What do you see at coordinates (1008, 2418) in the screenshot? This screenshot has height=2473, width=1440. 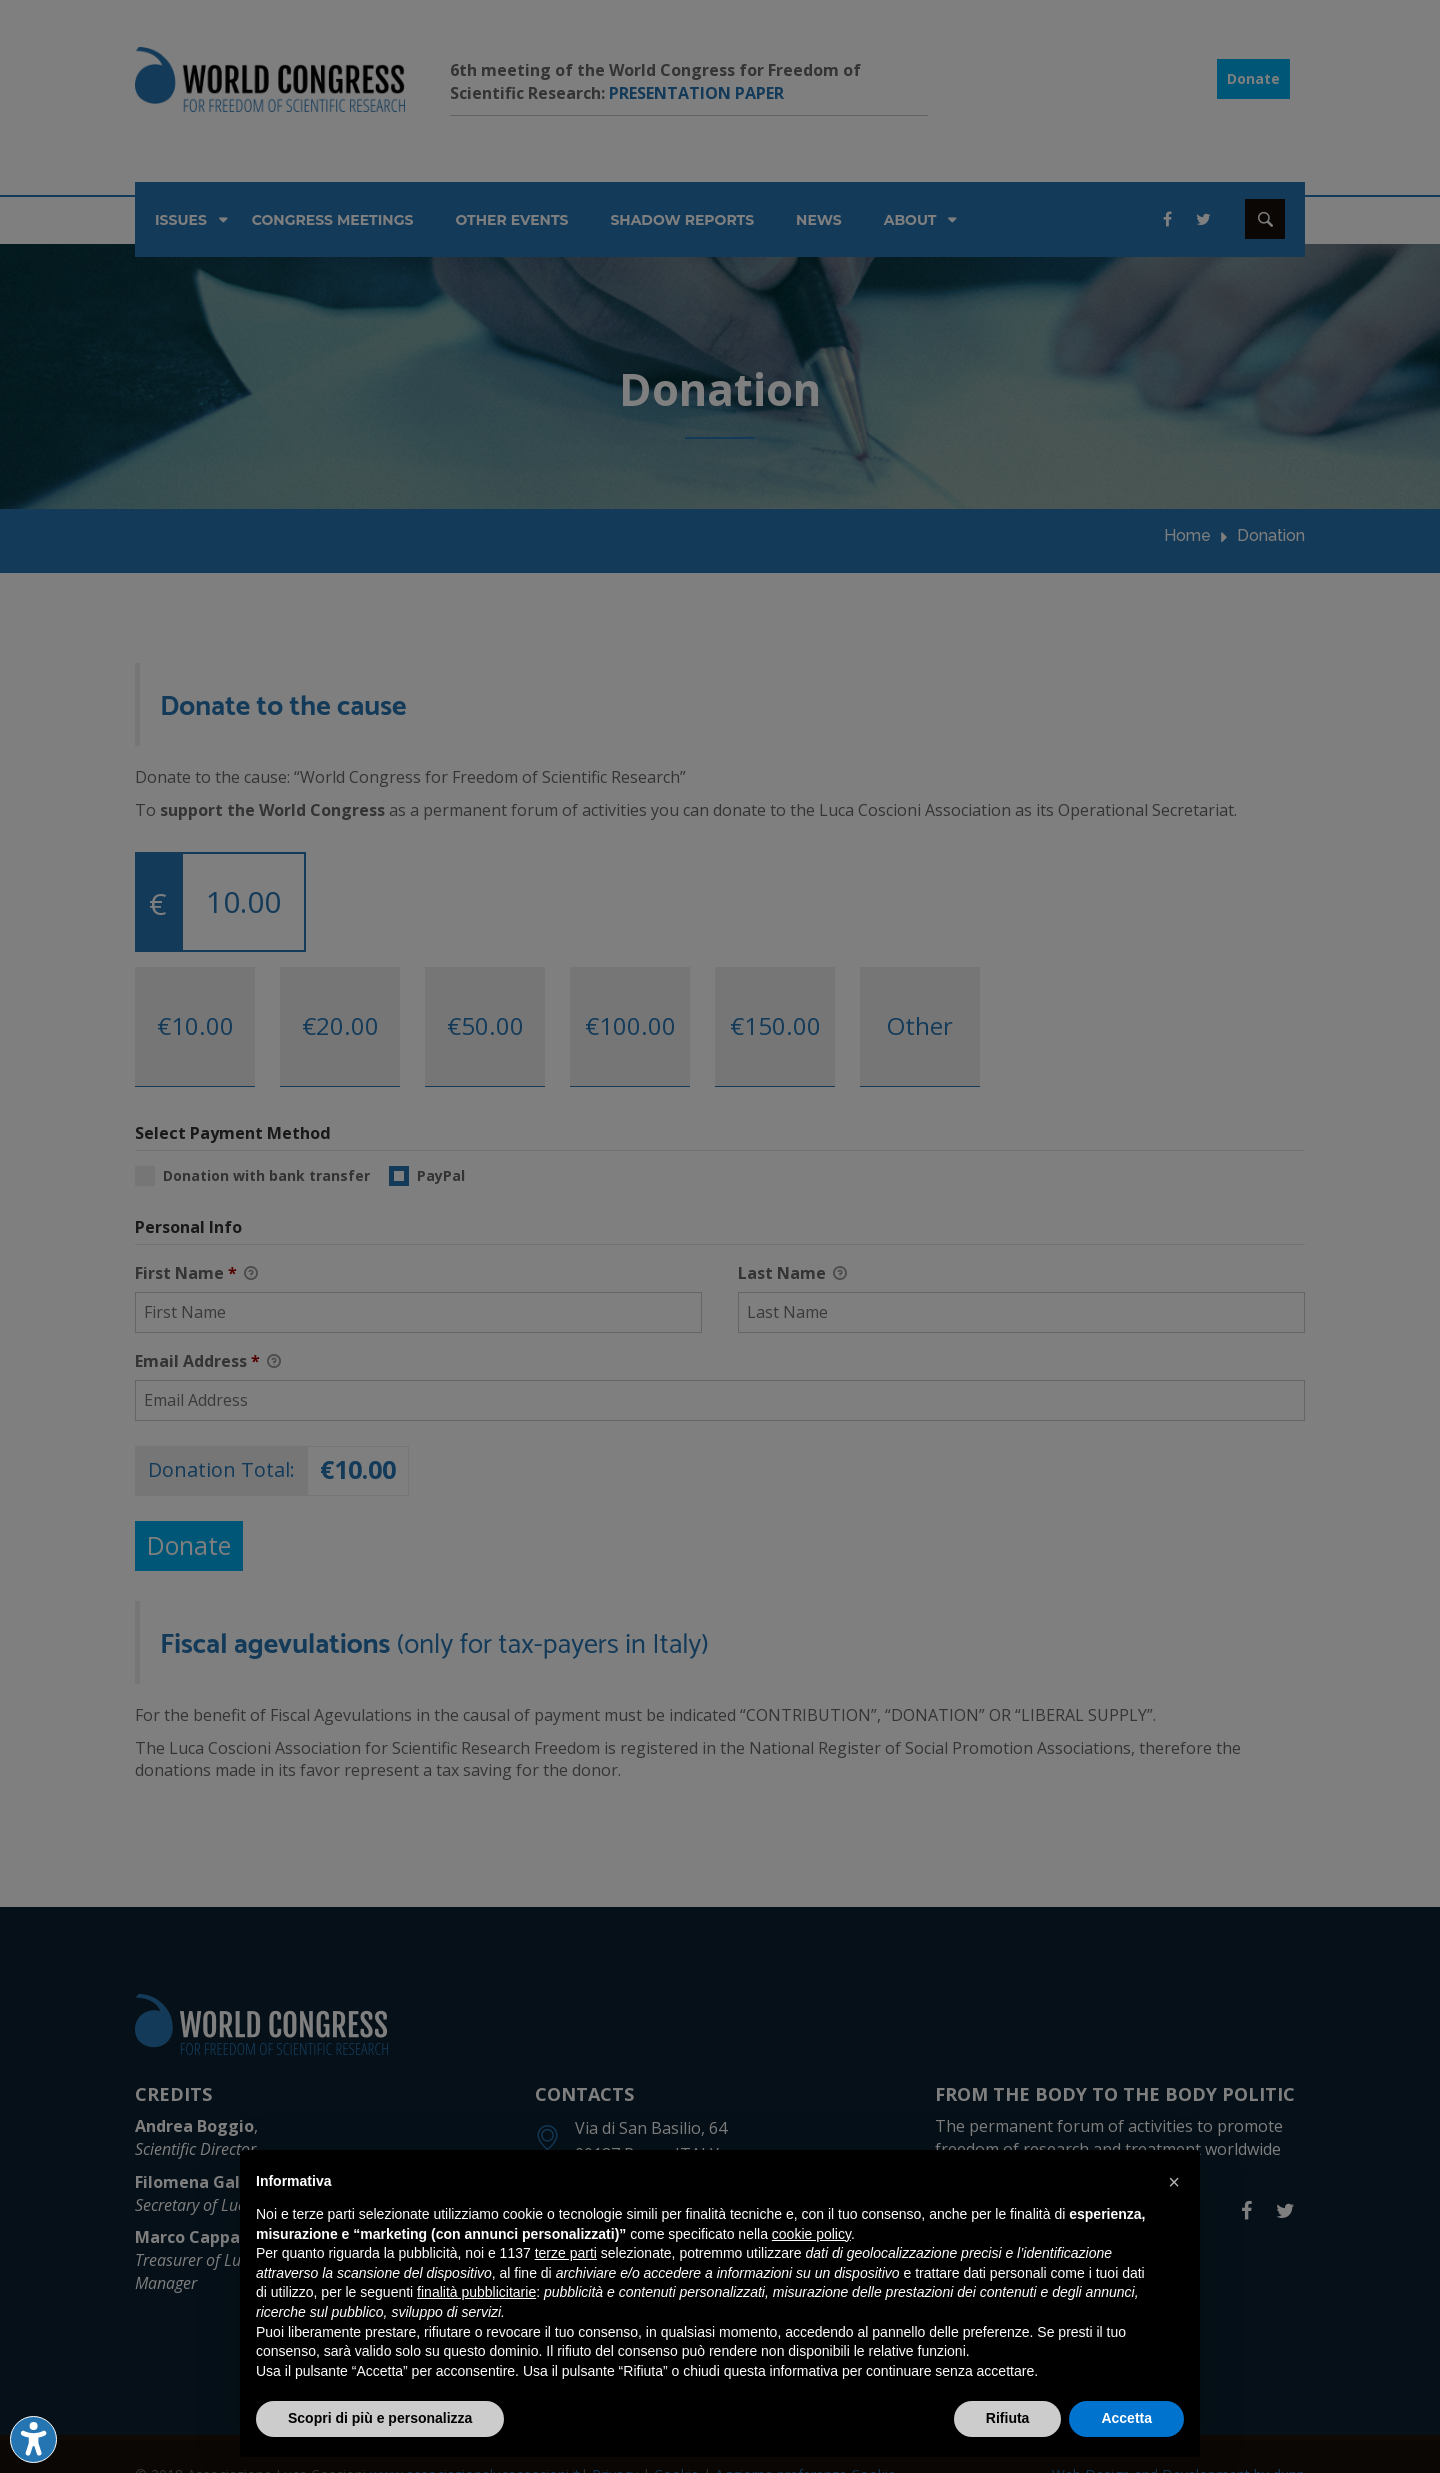 I see `Rifiuta [button]` at bounding box center [1008, 2418].